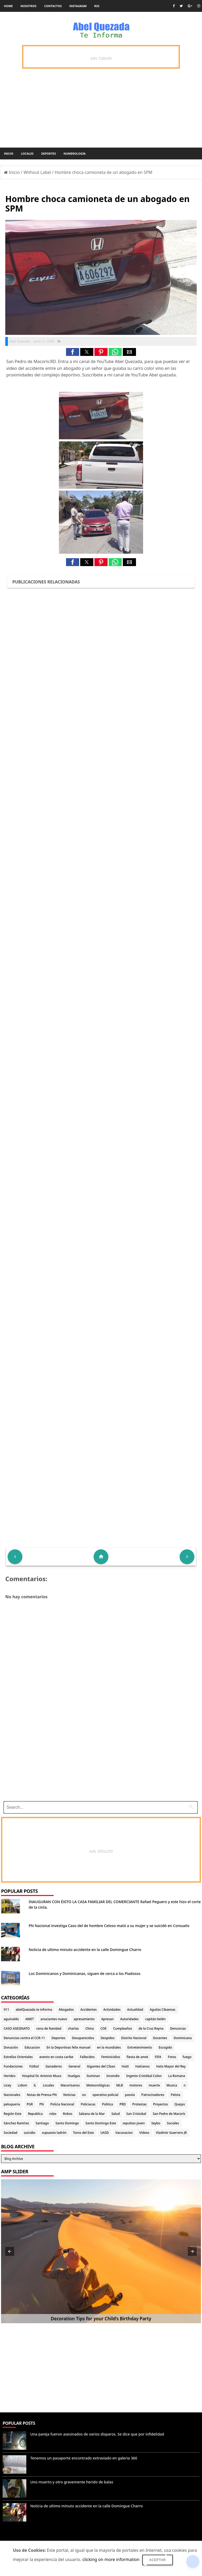  I want to click on Haitianos, so click(142, 2066).